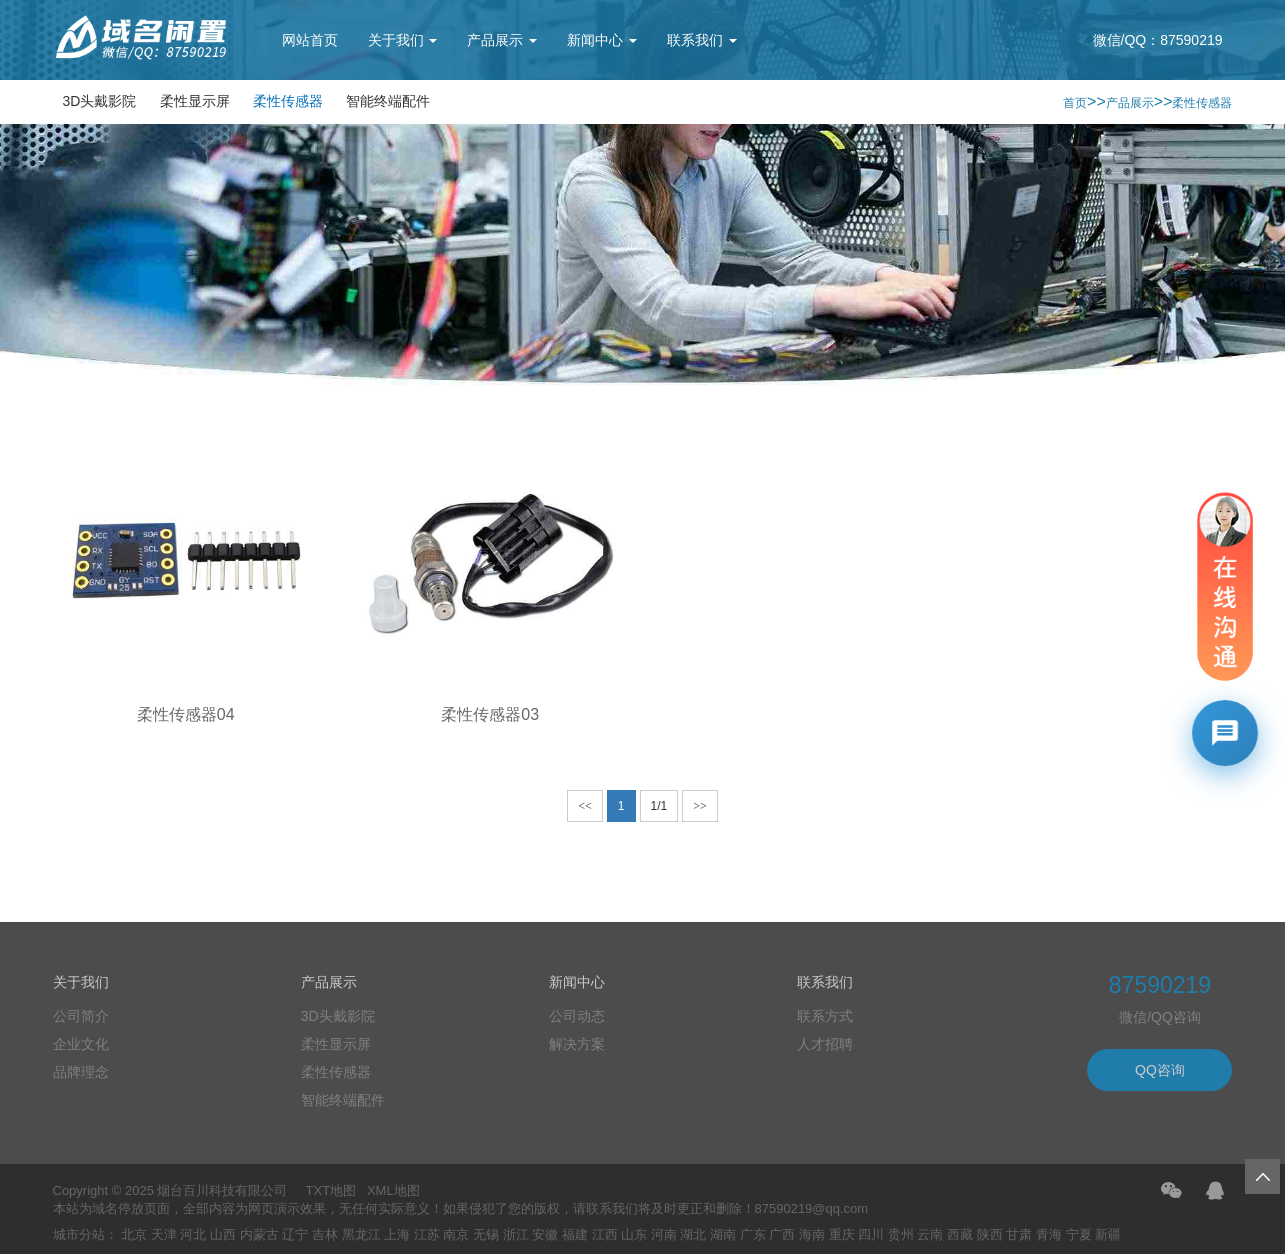 This screenshot has width=1285, height=1254. Describe the element at coordinates (361, 1234) in the screenshot. I see `黑龙江` at that location.